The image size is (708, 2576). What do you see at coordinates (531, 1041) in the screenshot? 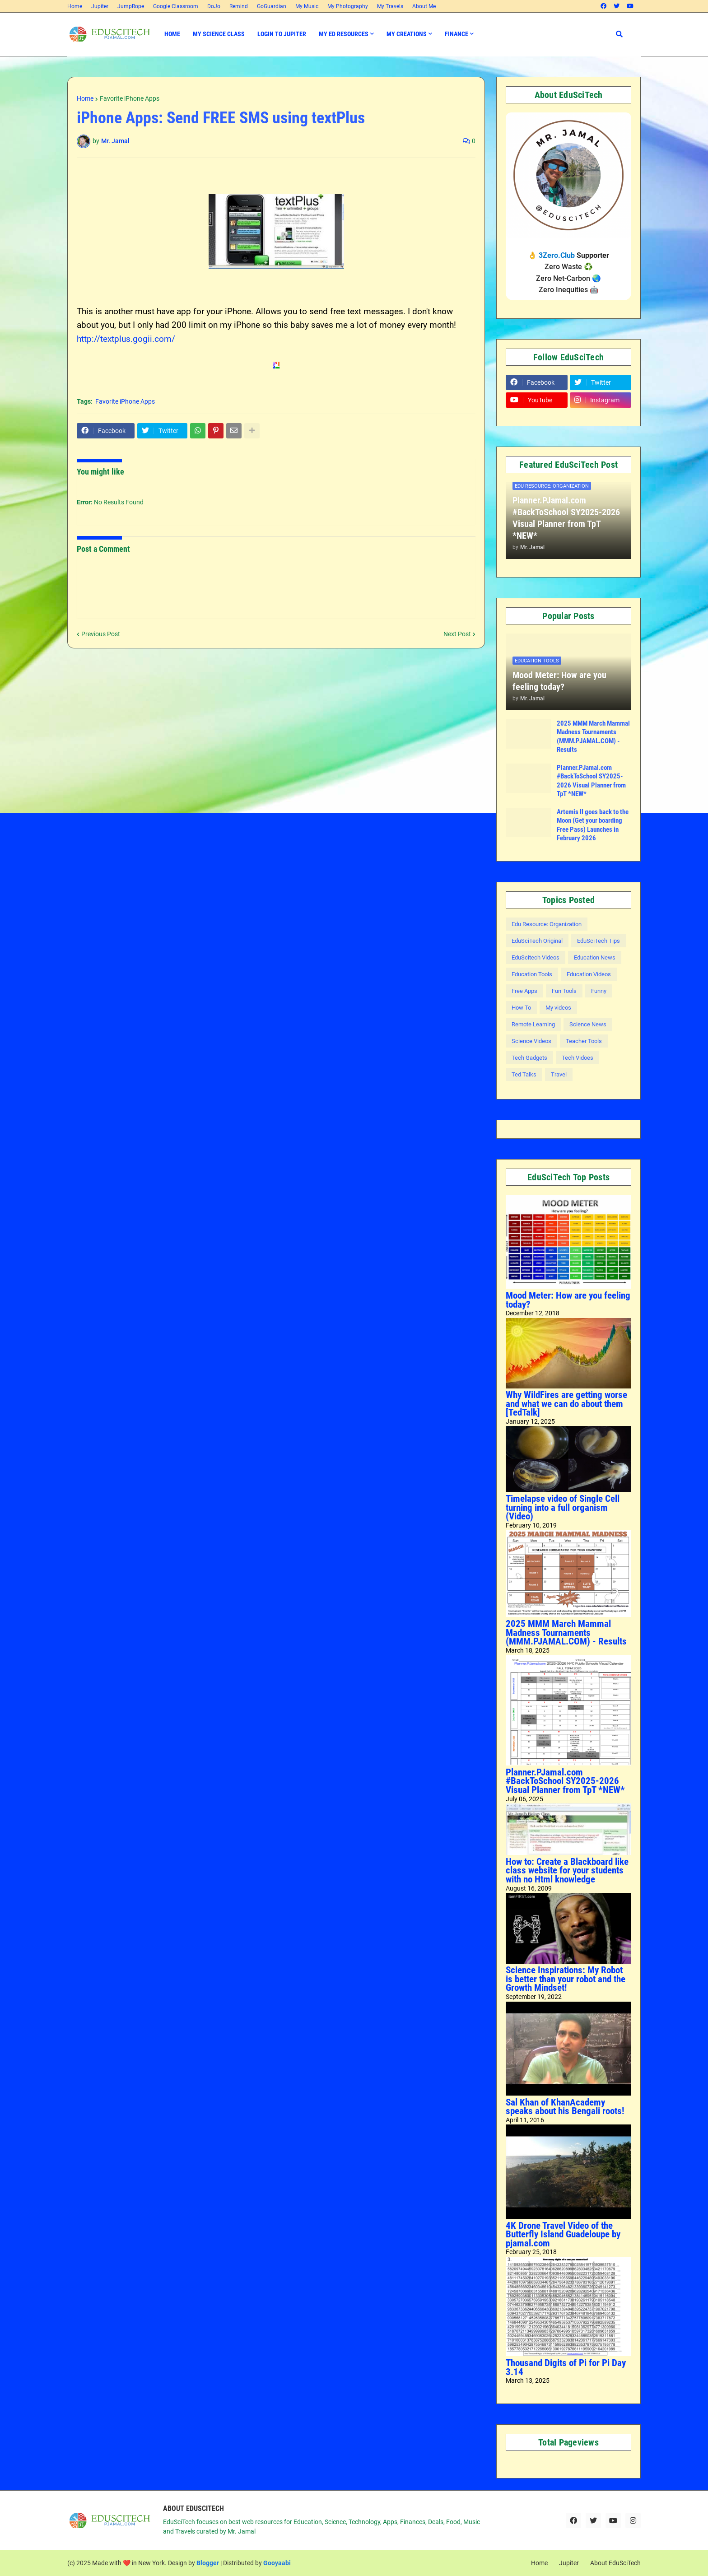
I see `Science Videos` at bounding box center [531, 1041].